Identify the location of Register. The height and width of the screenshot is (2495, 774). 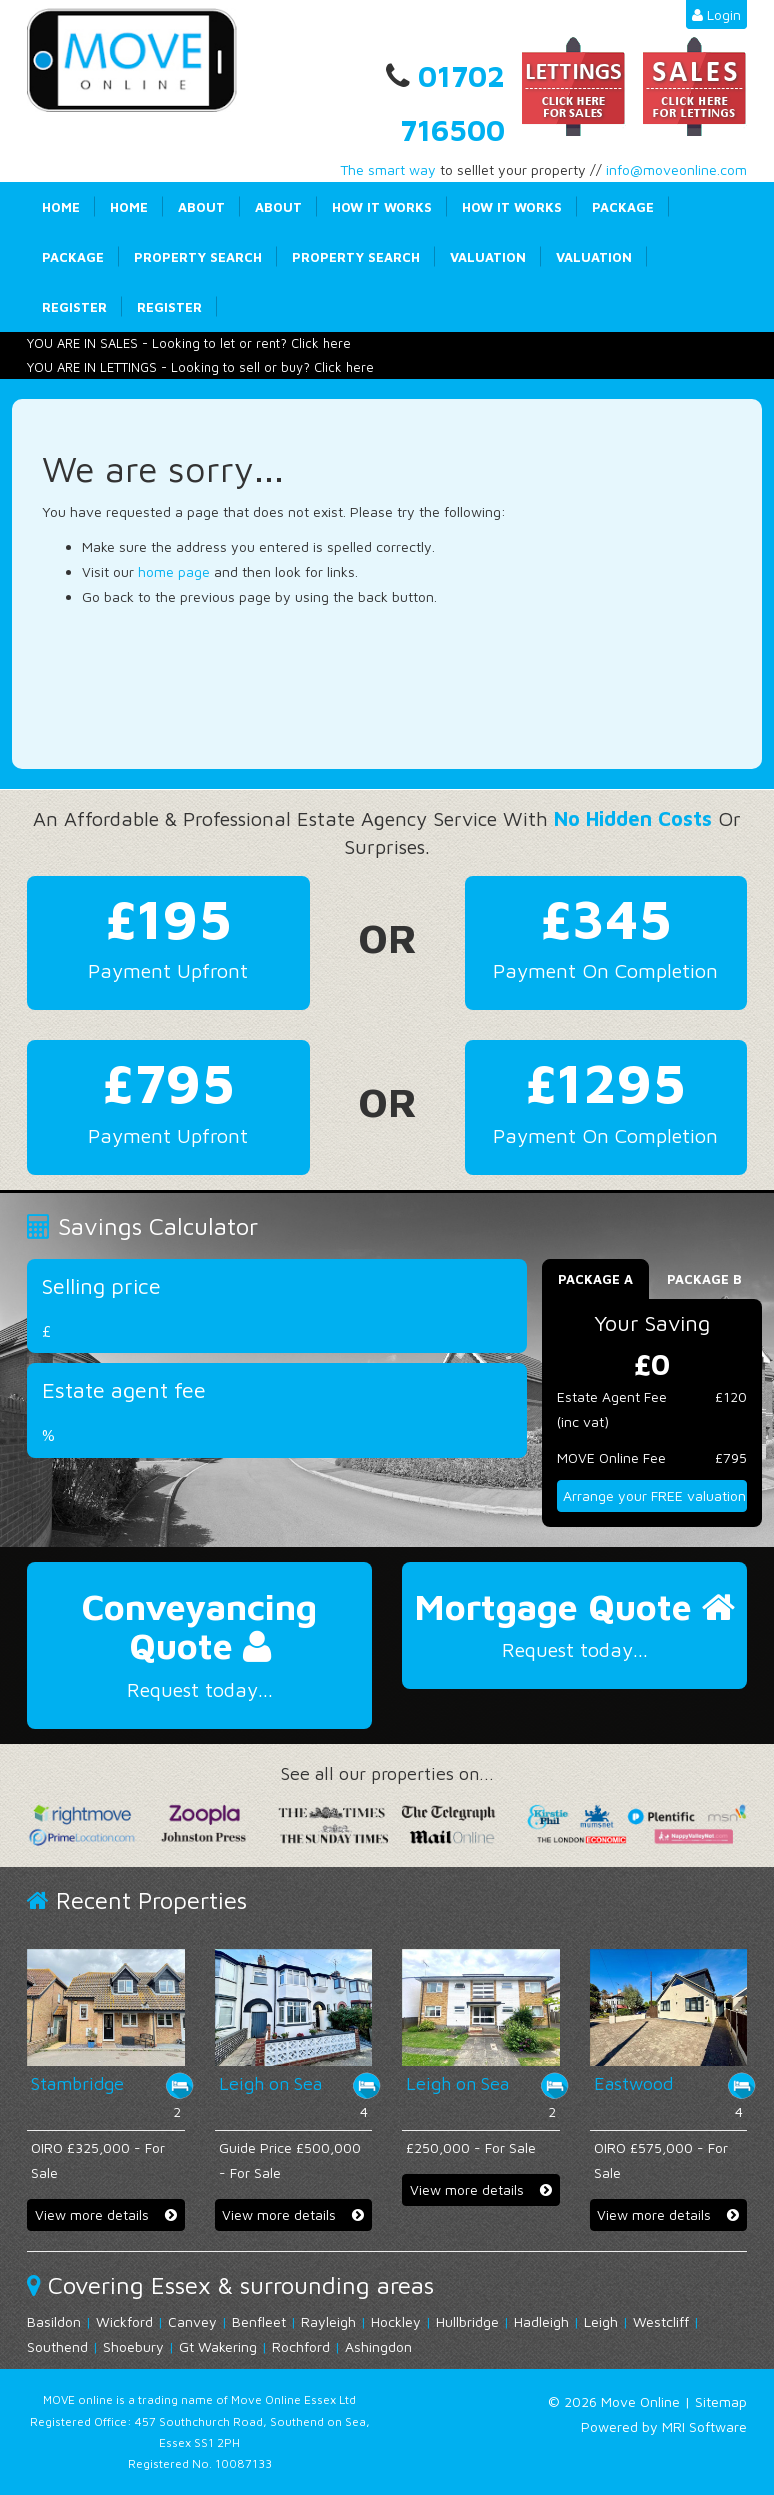
(74, 307).